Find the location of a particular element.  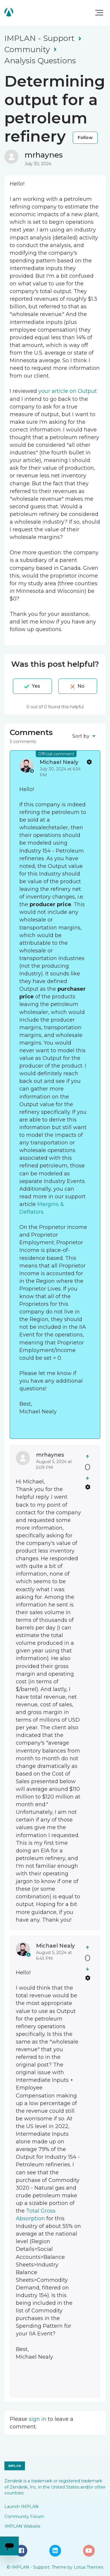

Community Forum is located at coordinates (24, 2516).